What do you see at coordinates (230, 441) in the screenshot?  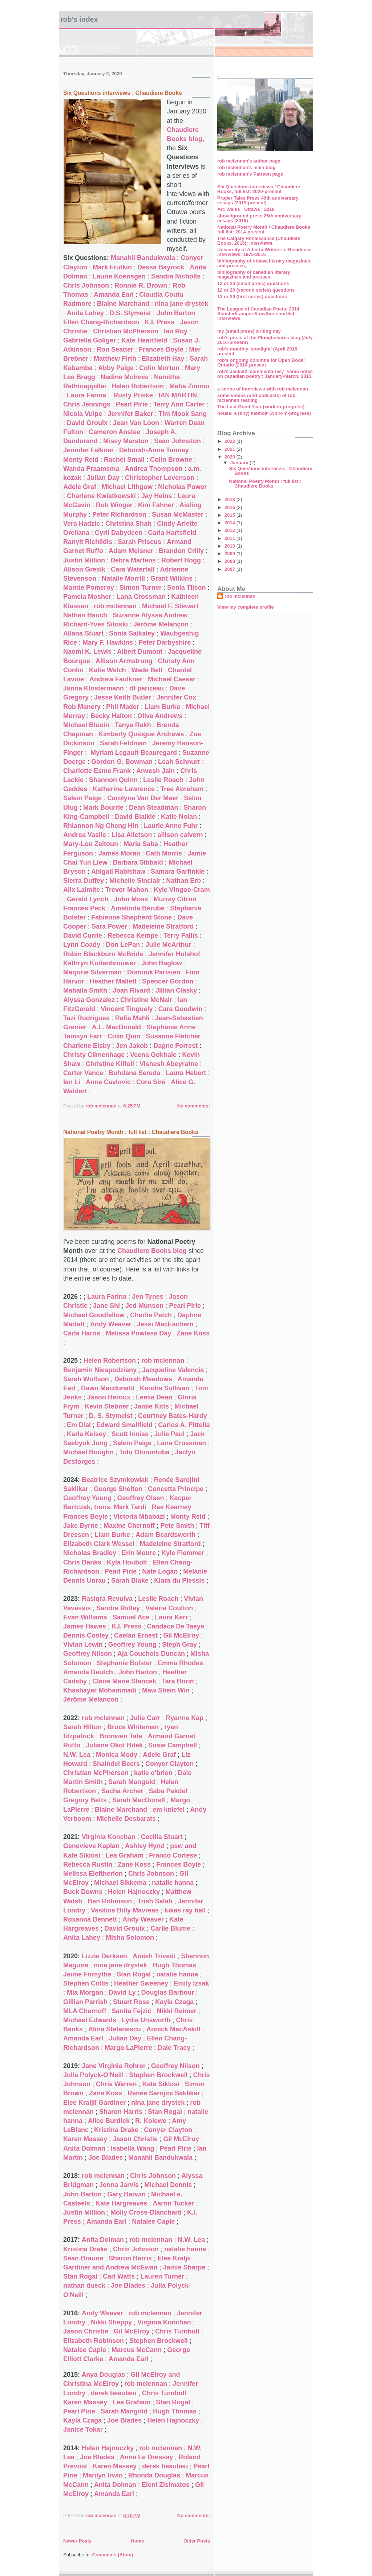 I see `2022` at bounding box center [230, 441].